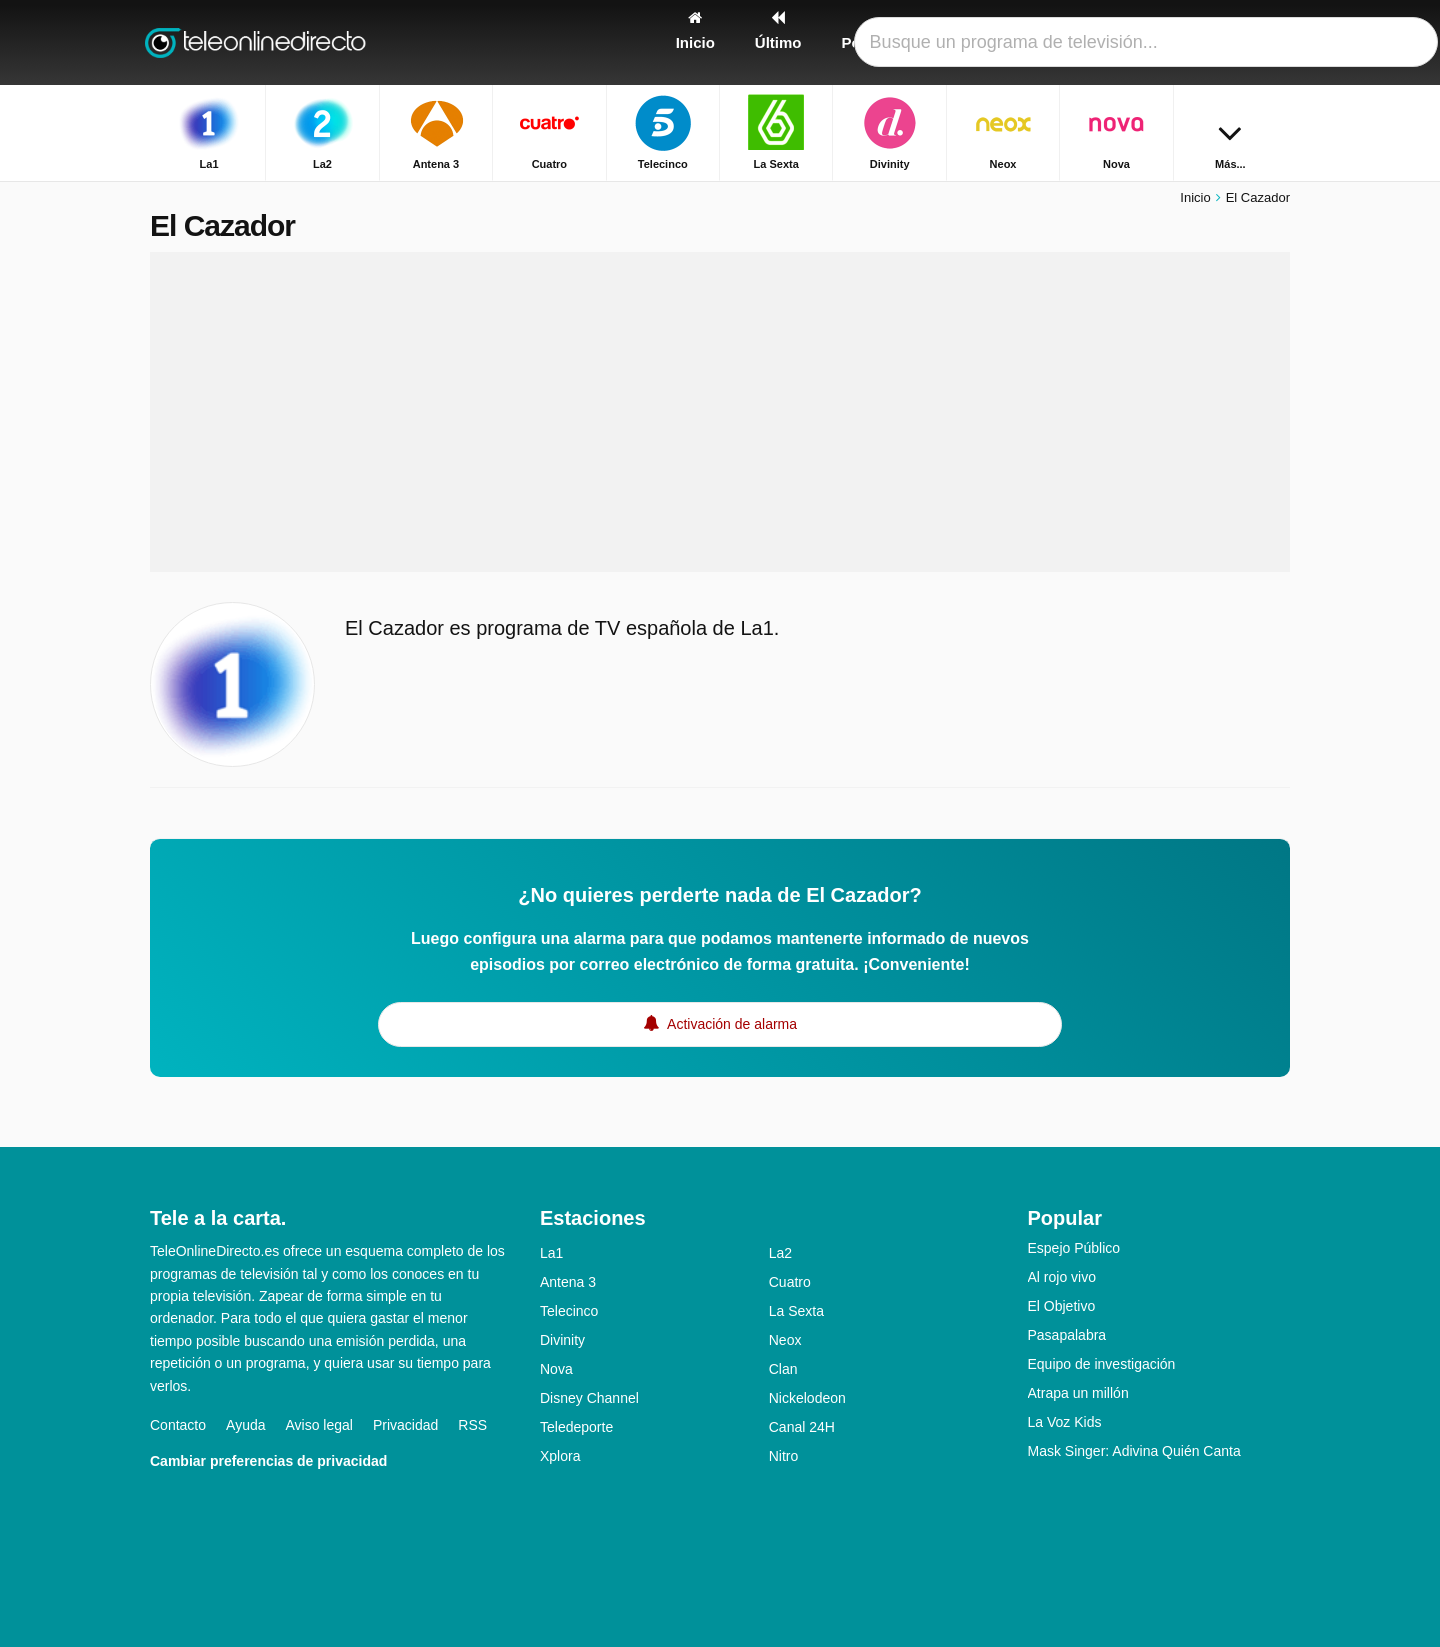 Image resolution: width=1440 pixels, height=1647 pixels. Describe the element at coordinates (551, 1253) in the screenshot. I see `La1` at that location.